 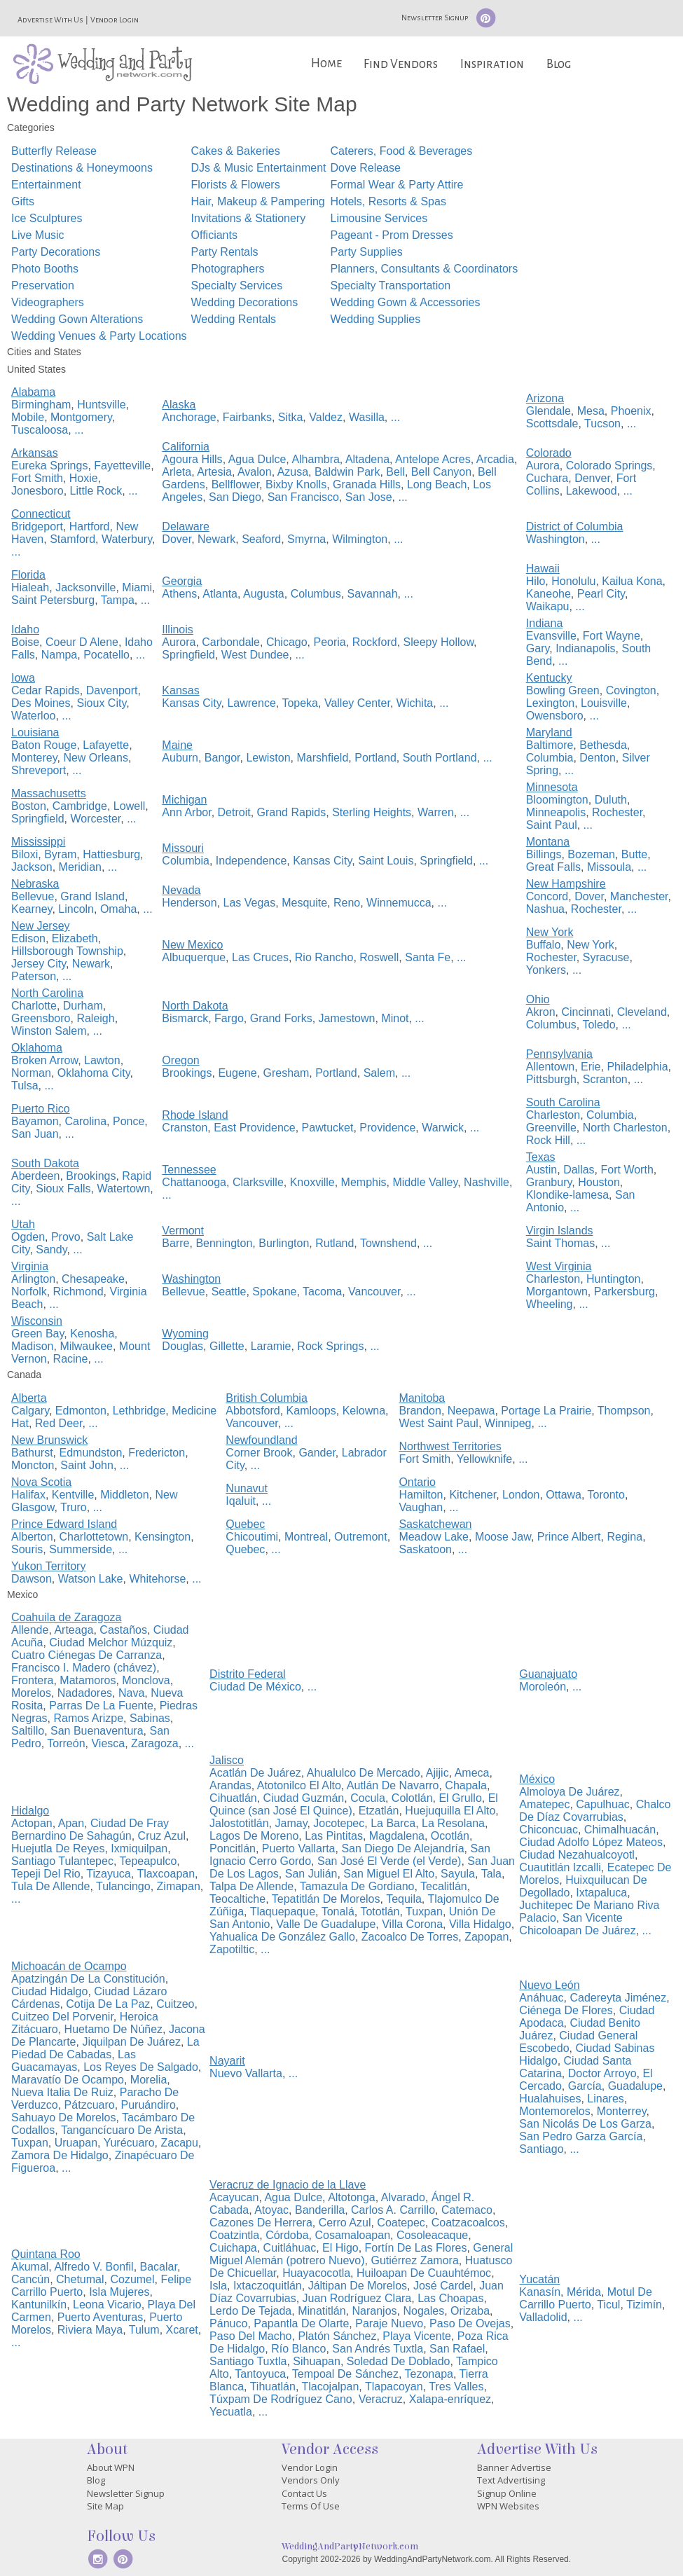 What do you see at coordinates (223, 1243) in the screenshot?
I see `Bennington` at bounding box center [223, 1243].